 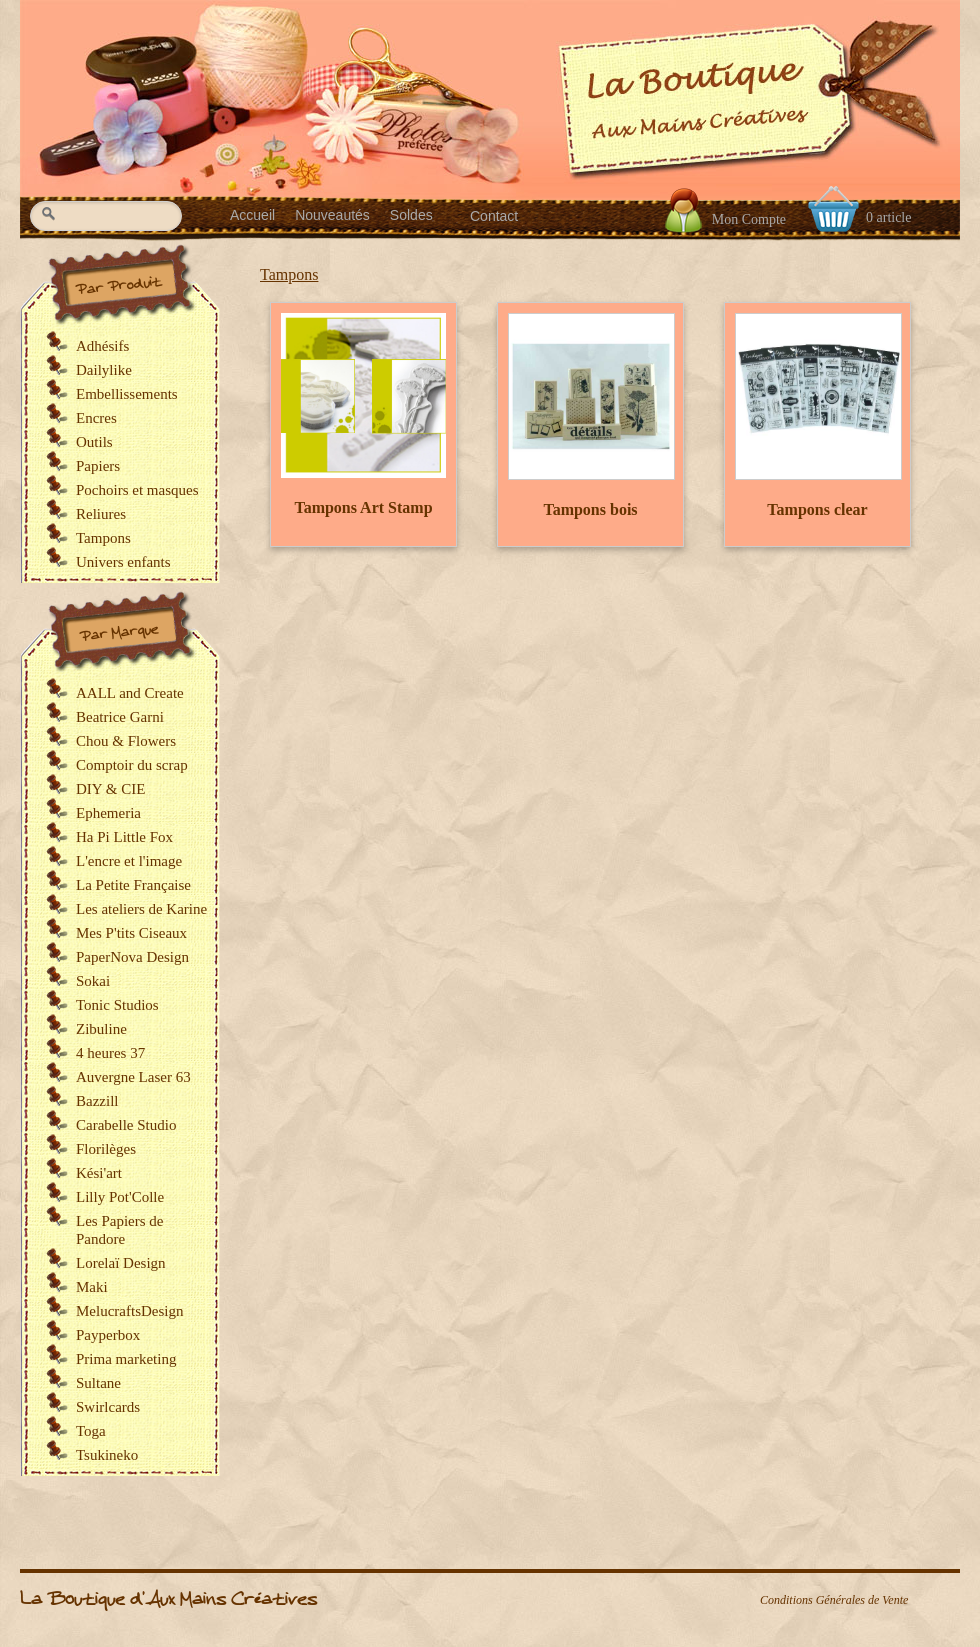 What do you see at coordinates (137, 490) in the screenshot?
I see `Pochoirs et masques` at bounding box center [137, 490].